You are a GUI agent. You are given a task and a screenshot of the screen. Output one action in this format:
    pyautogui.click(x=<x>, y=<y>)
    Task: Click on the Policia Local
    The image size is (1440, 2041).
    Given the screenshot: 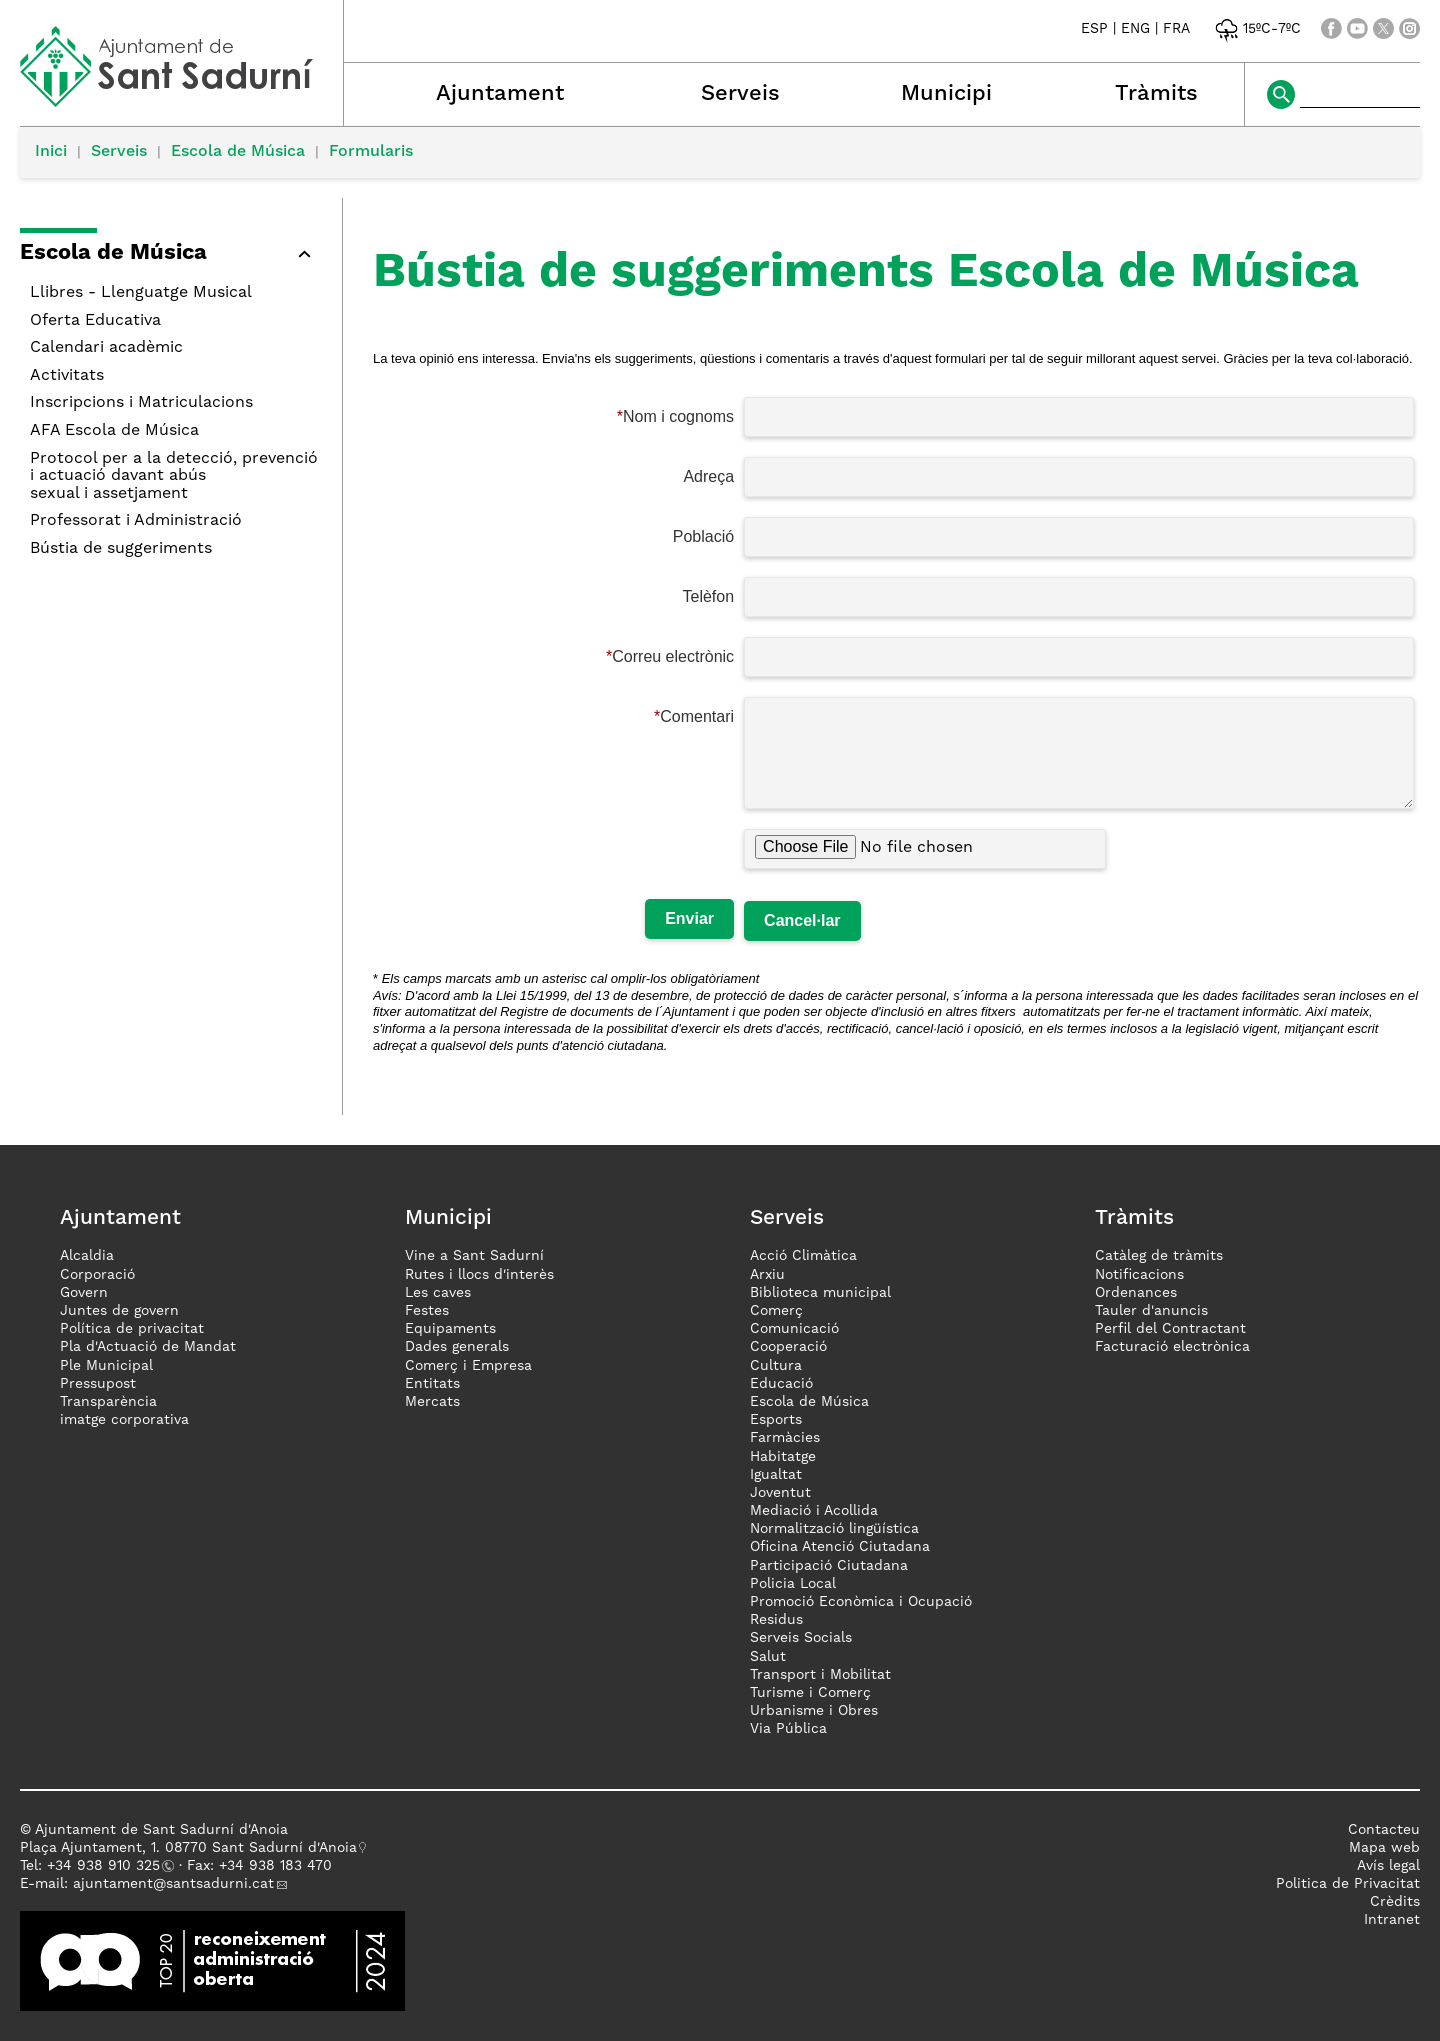 What is the action you would take?
    pyautogui.click(x=793, y=1584)
    